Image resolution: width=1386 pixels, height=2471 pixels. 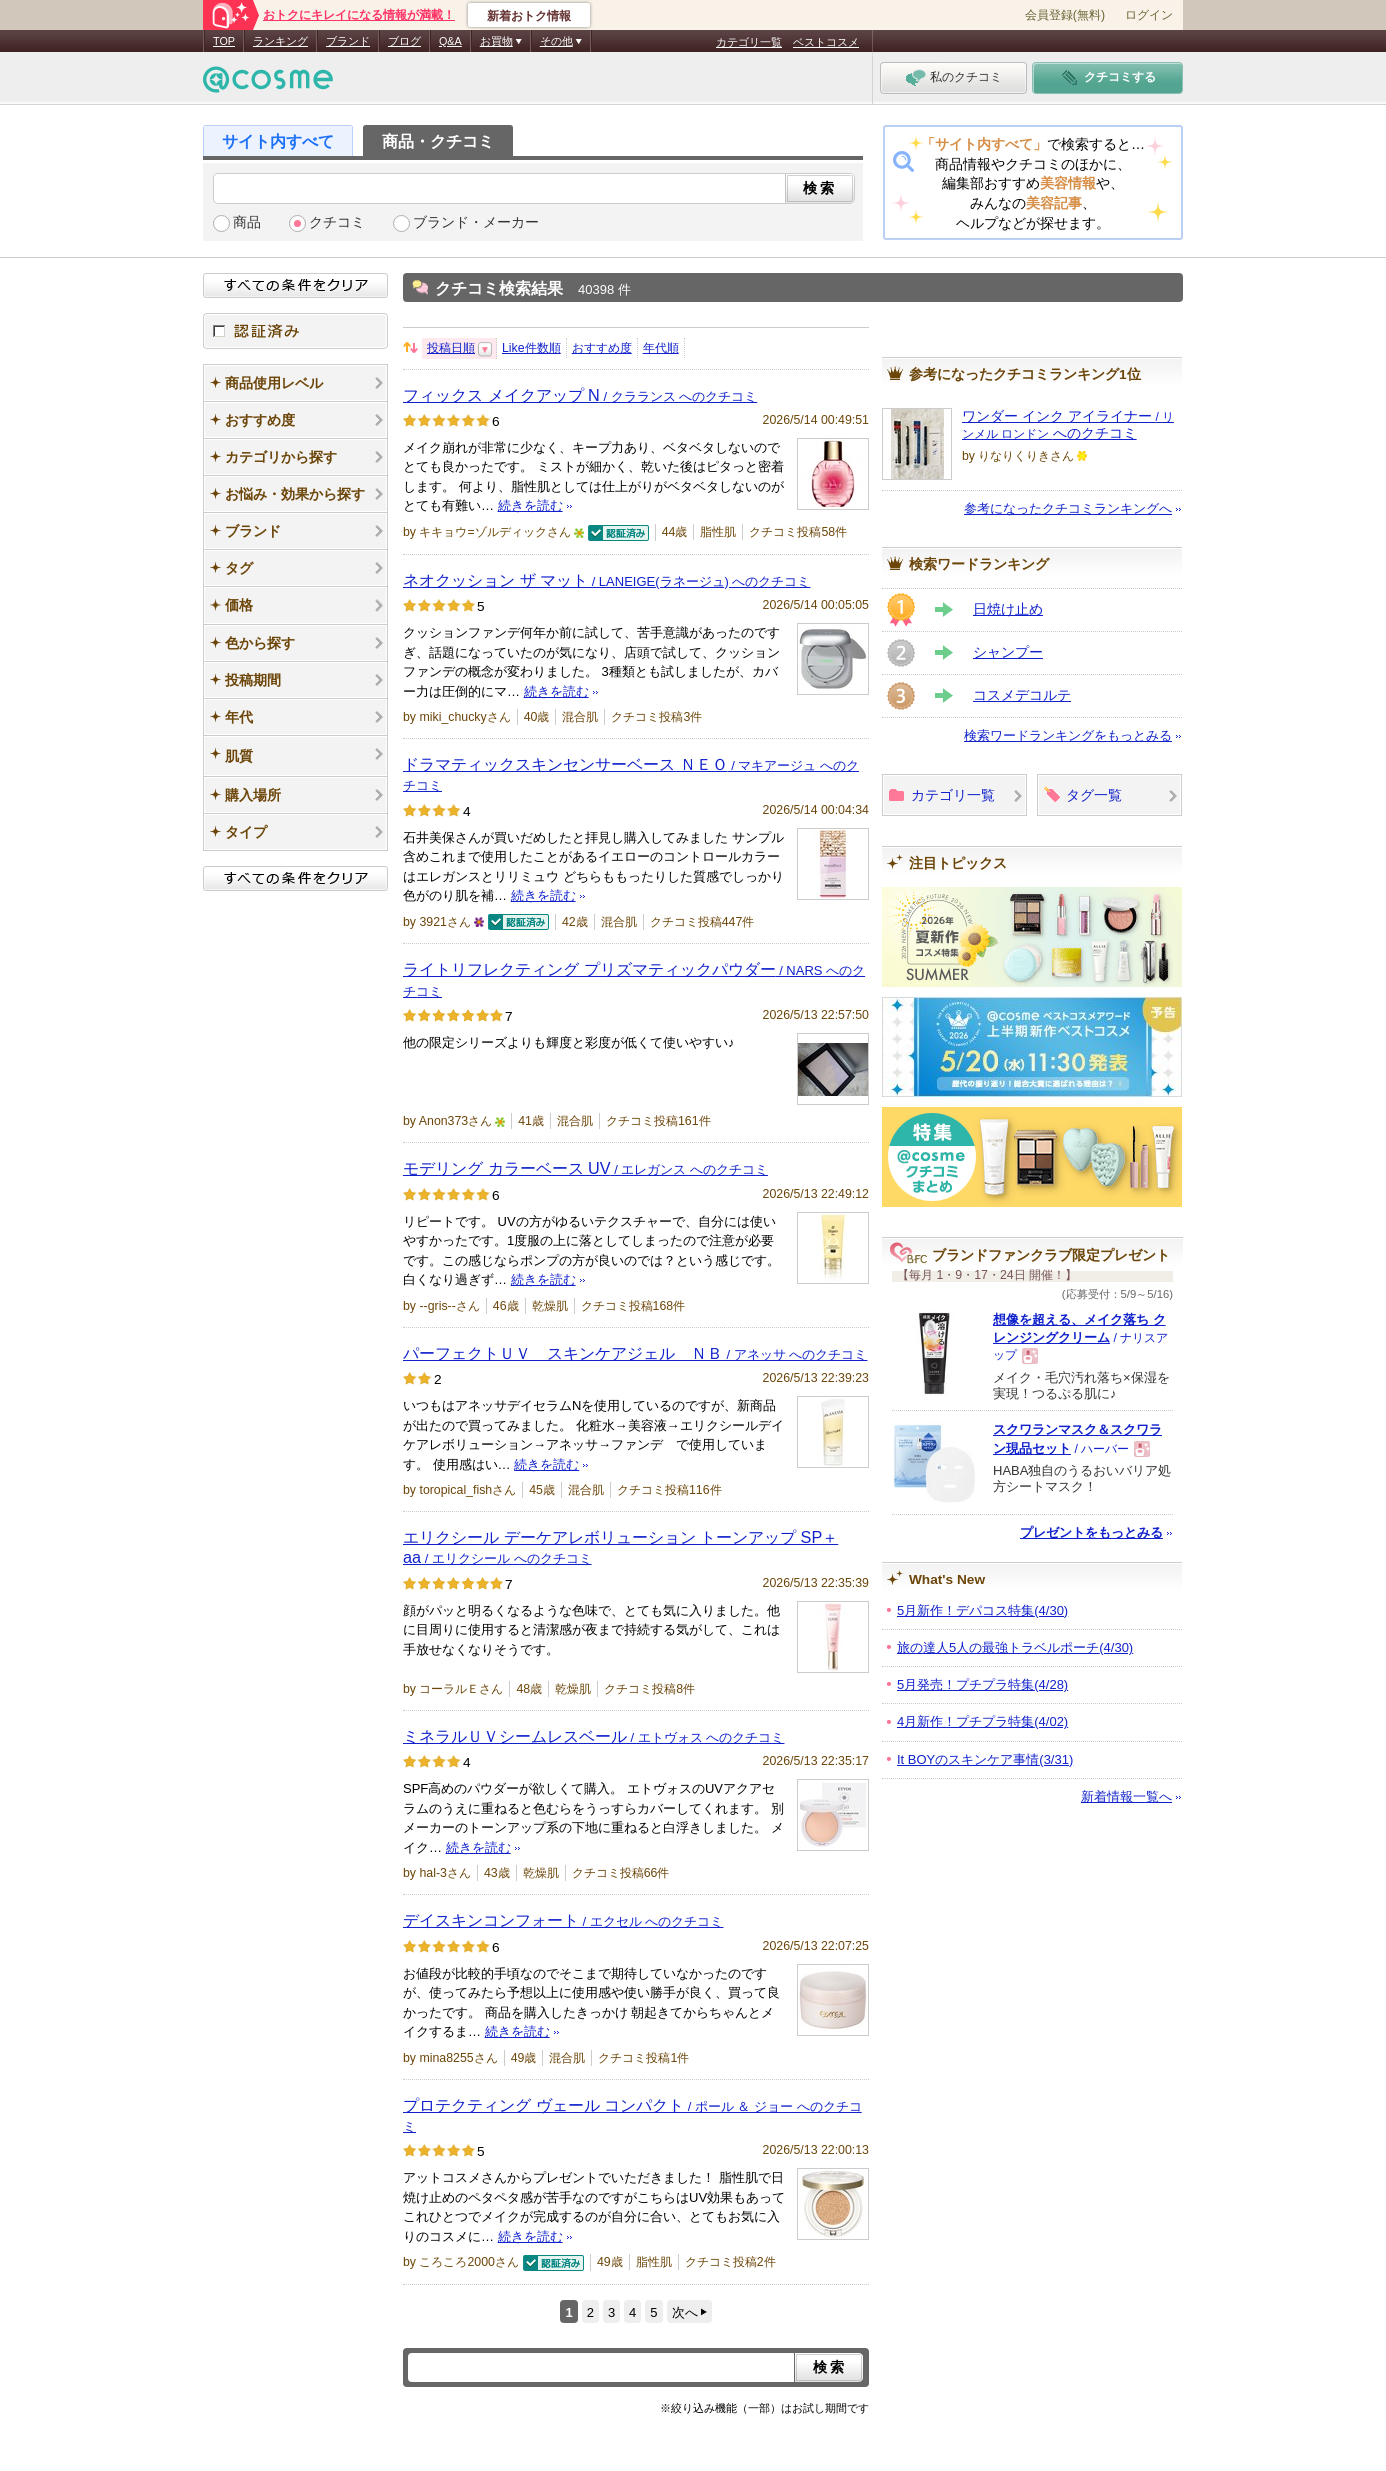 I want to click on クチコミ, so click(x=337, y=222).